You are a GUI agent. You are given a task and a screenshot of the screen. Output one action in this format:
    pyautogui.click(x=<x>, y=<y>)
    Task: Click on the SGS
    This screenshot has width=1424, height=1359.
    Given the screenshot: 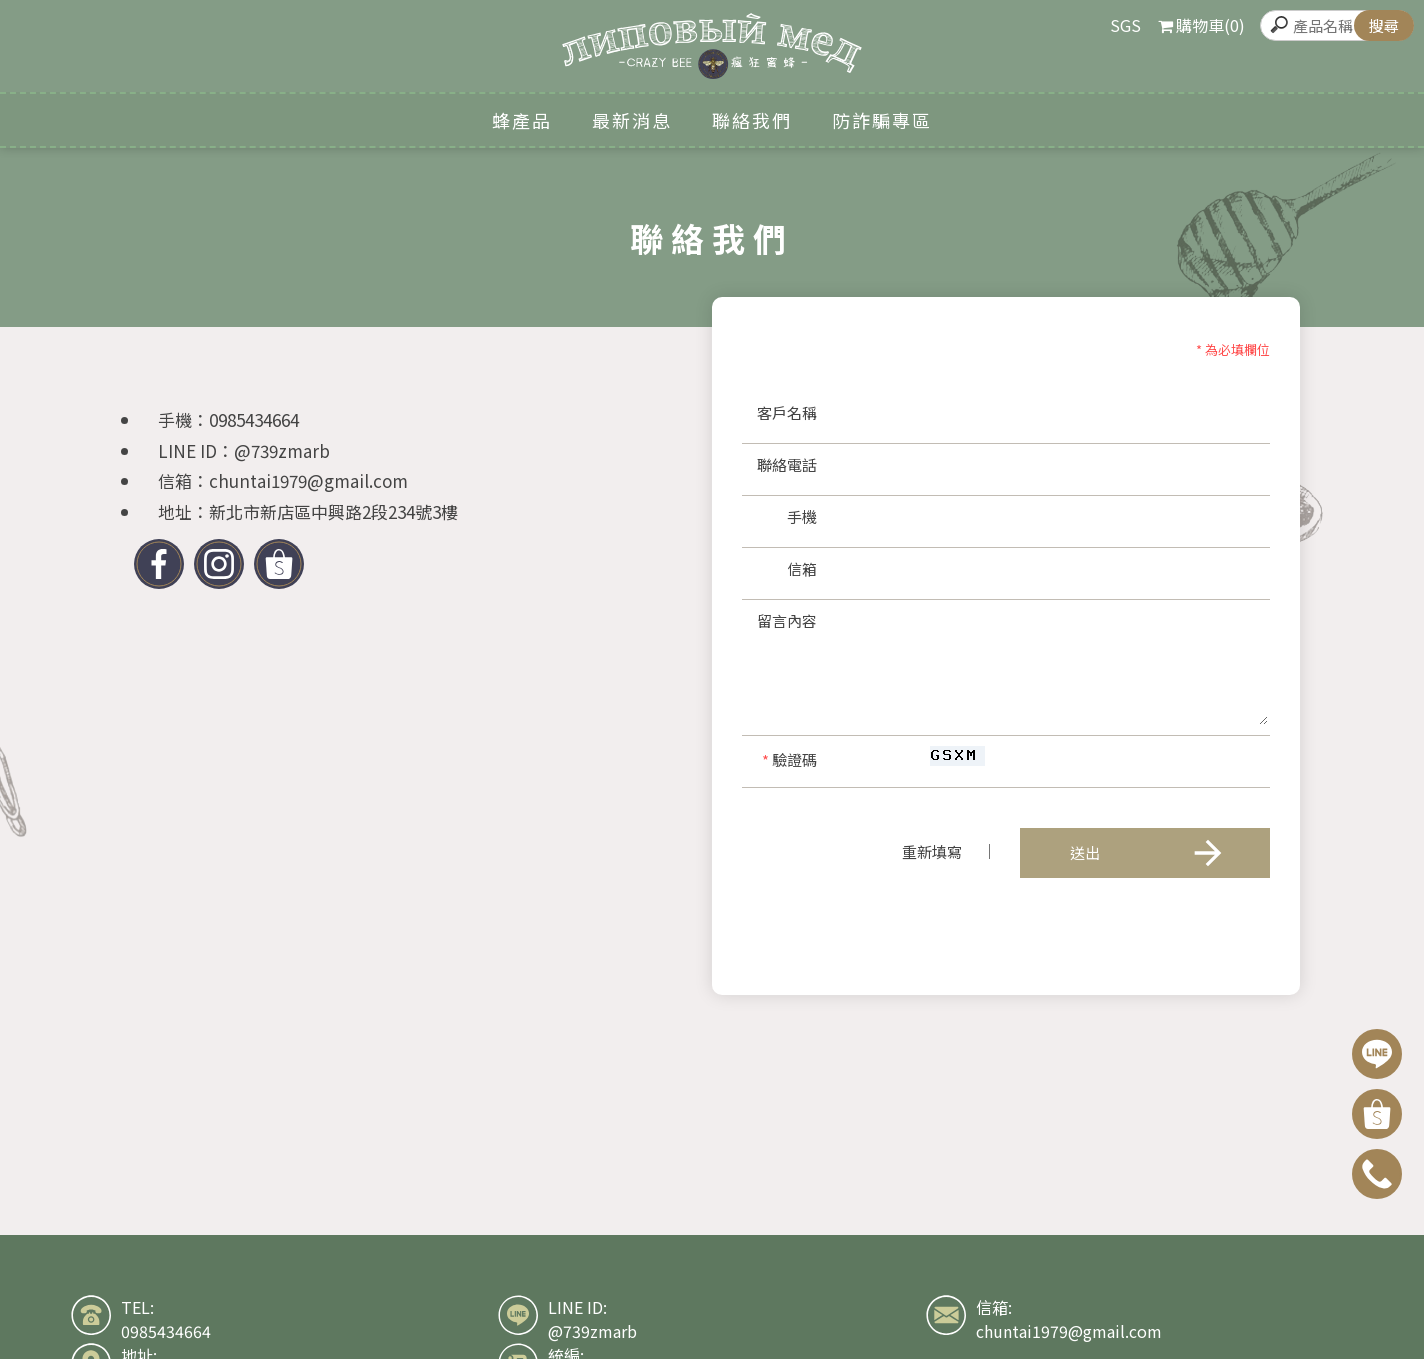 What is the action you would take?
    pyautogui.click(x=1125, y=25)
    